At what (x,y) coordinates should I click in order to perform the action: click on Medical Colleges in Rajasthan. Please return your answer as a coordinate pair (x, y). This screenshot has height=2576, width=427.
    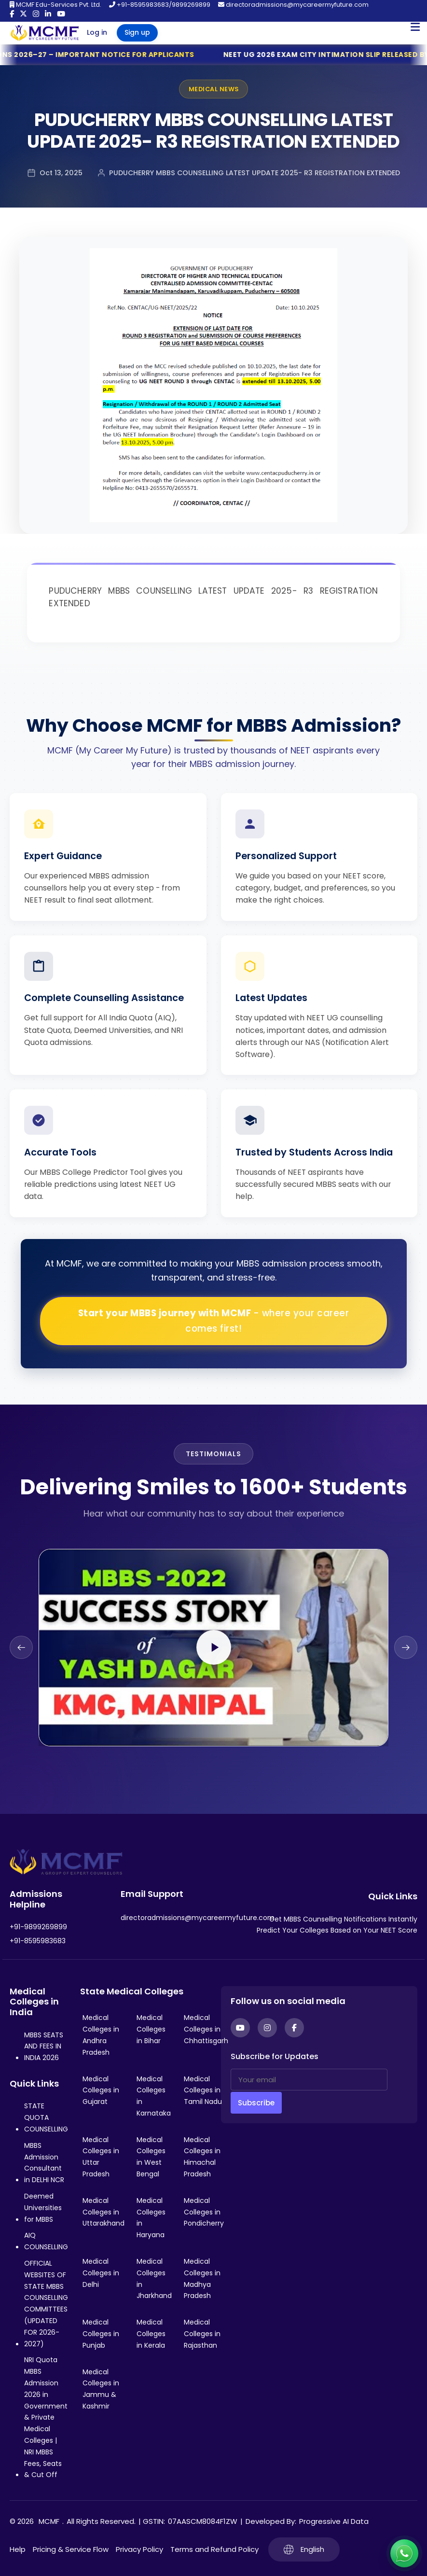
    Looking at the image, I should click on (202, 2333).